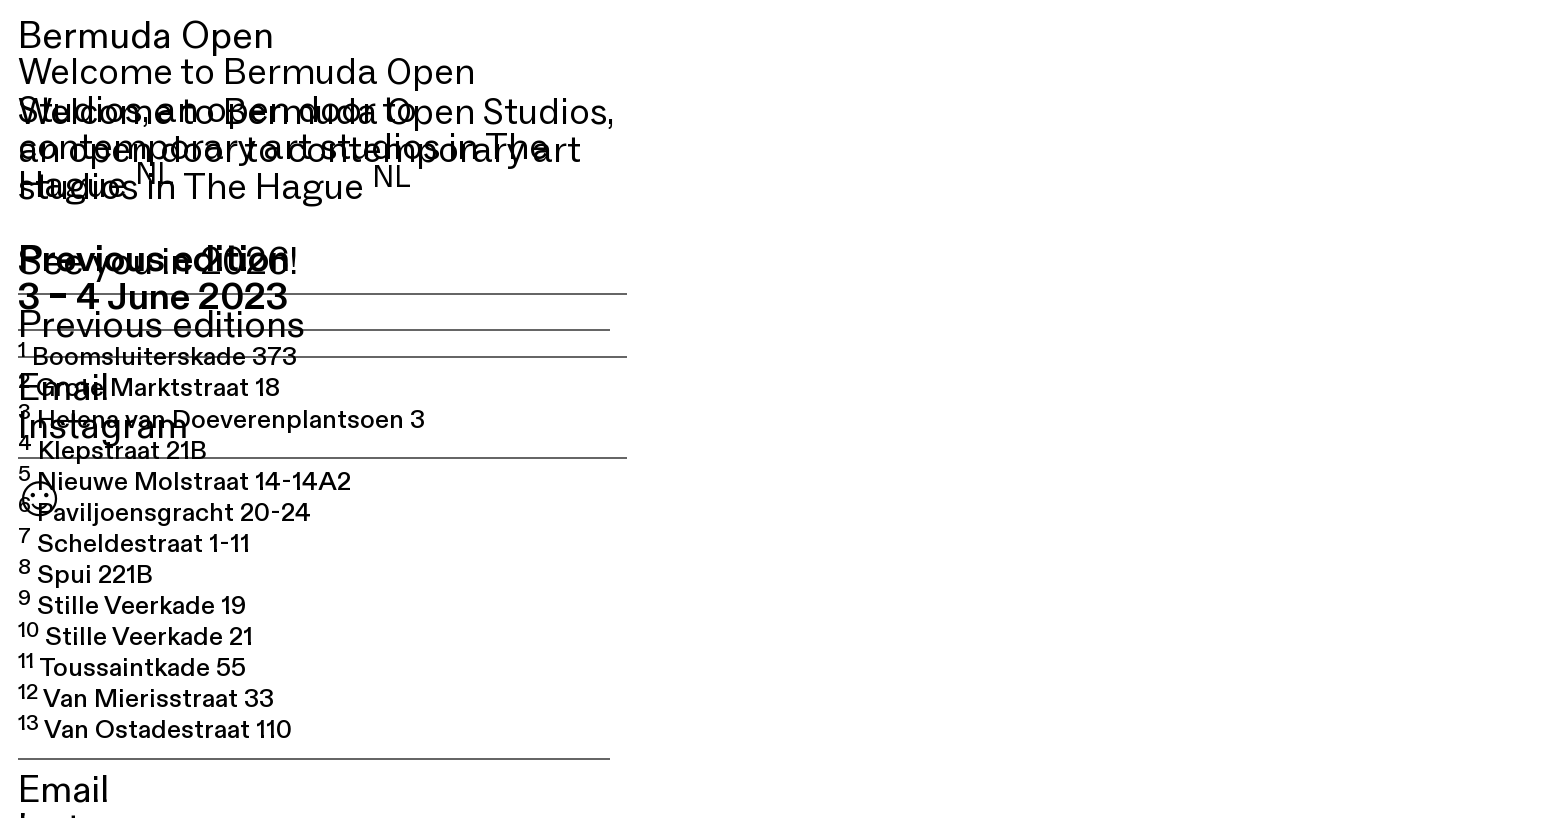  What do you see at coordinates (146, 36) in the screenshot?
I see `Bermuda Open` at bounding box center [146, 36].